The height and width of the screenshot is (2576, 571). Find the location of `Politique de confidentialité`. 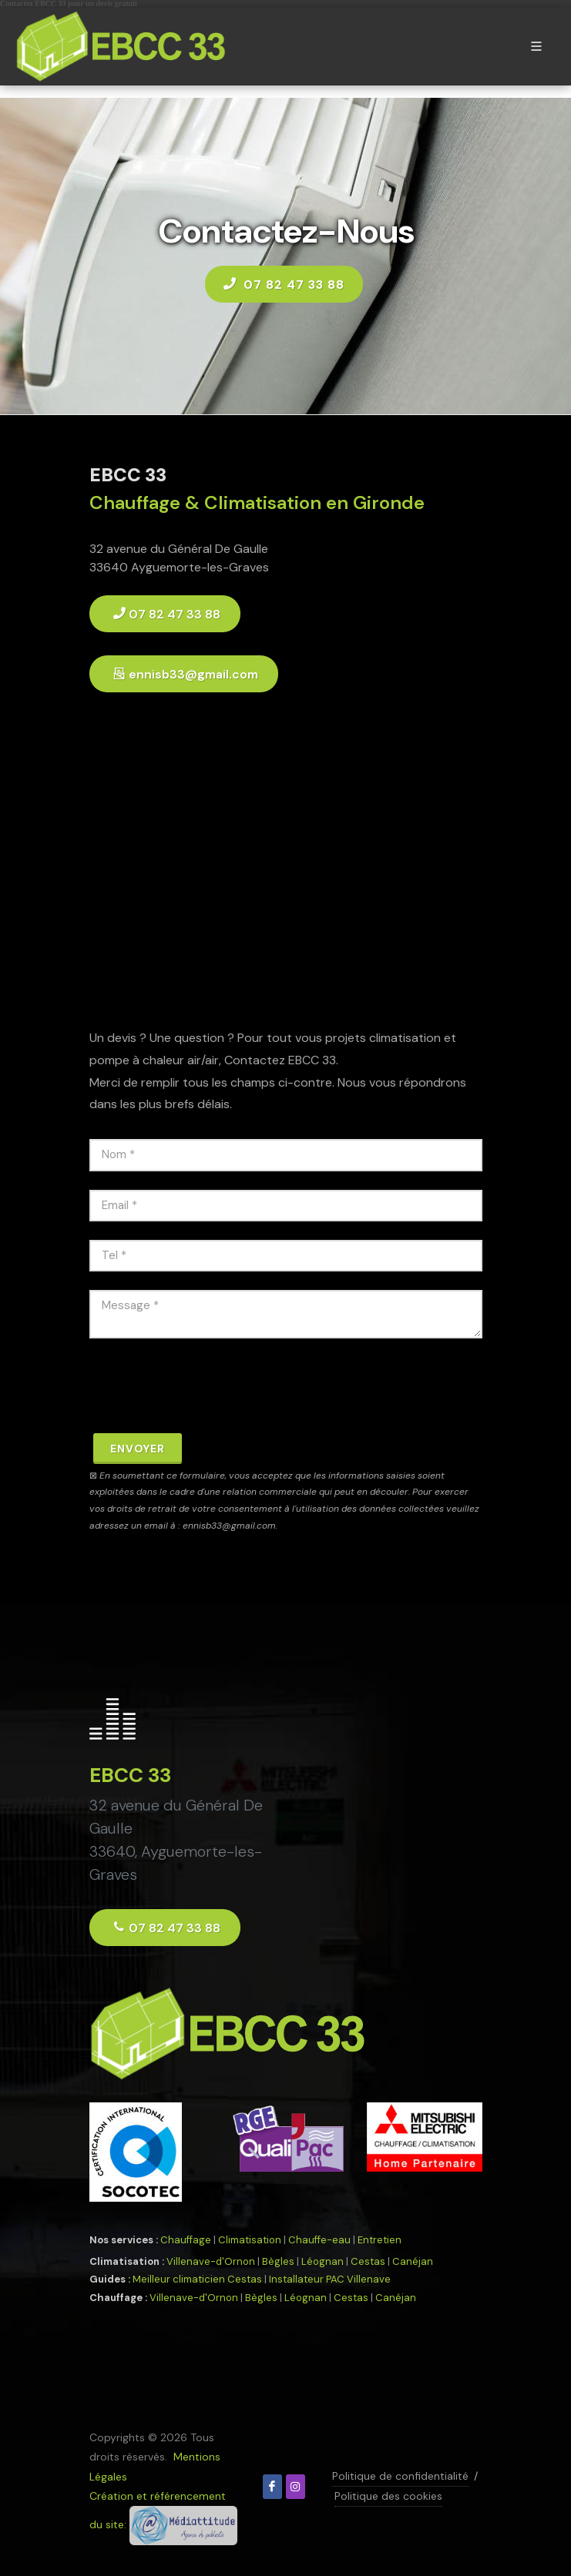

Politique de confidentialité is located at coordinates (400, 2476).